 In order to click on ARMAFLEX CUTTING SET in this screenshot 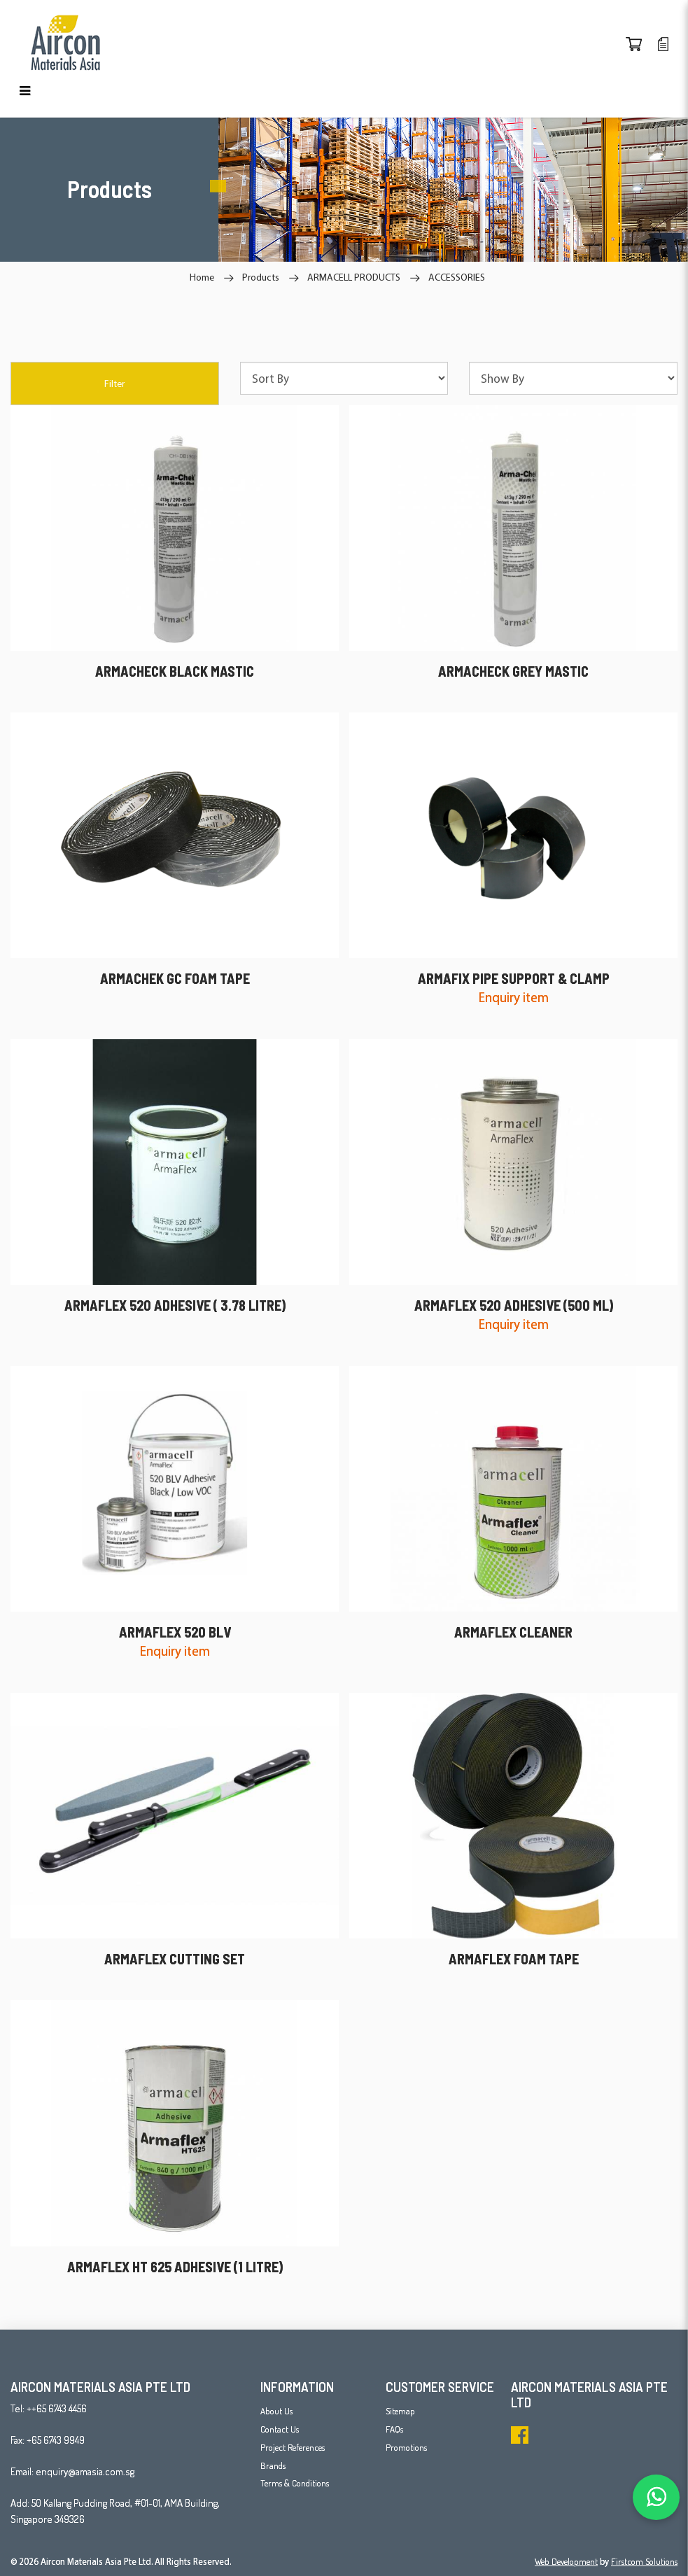, I will do `click(174, 1958)`.